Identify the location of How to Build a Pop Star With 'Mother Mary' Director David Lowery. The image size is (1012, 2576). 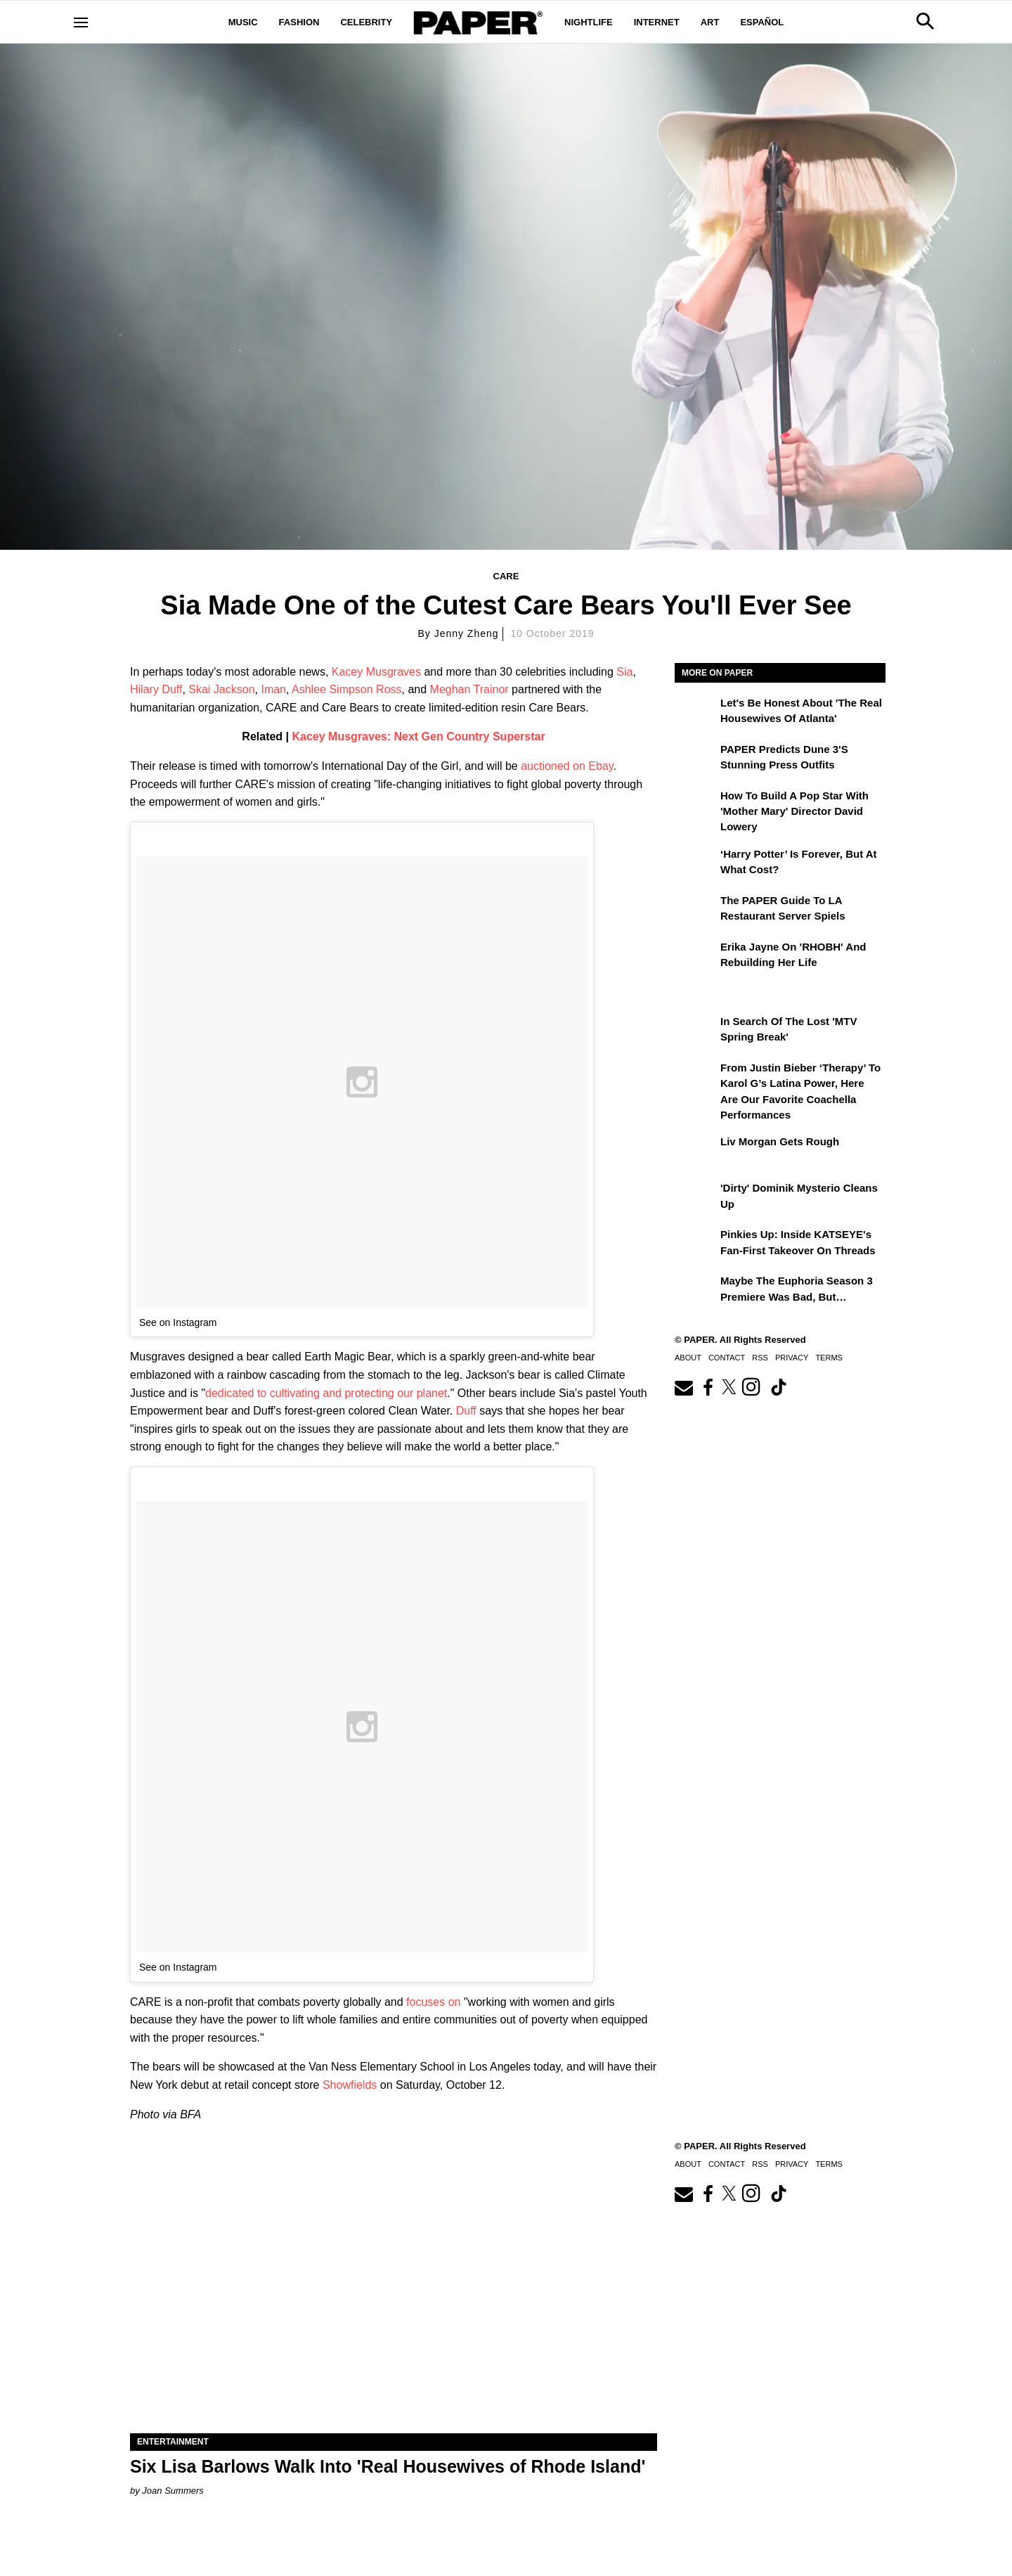
(794, 811).